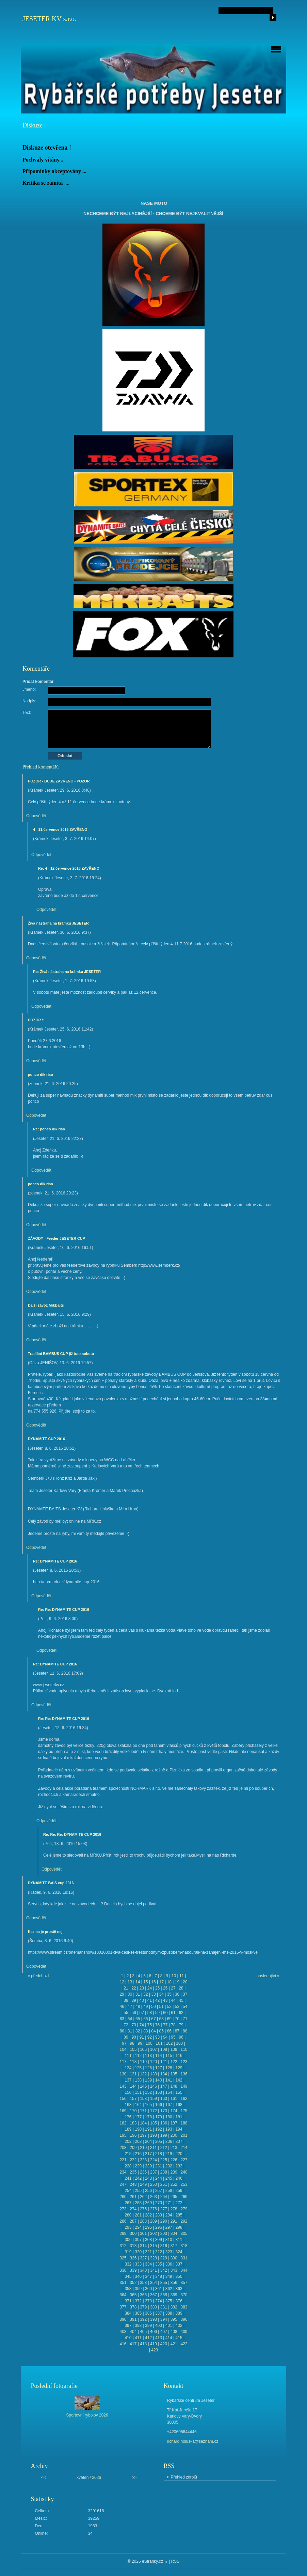  What do you see at coordinates (148, 2215) in the screenshot?
I see `282` at bounding box center [148, 2215].